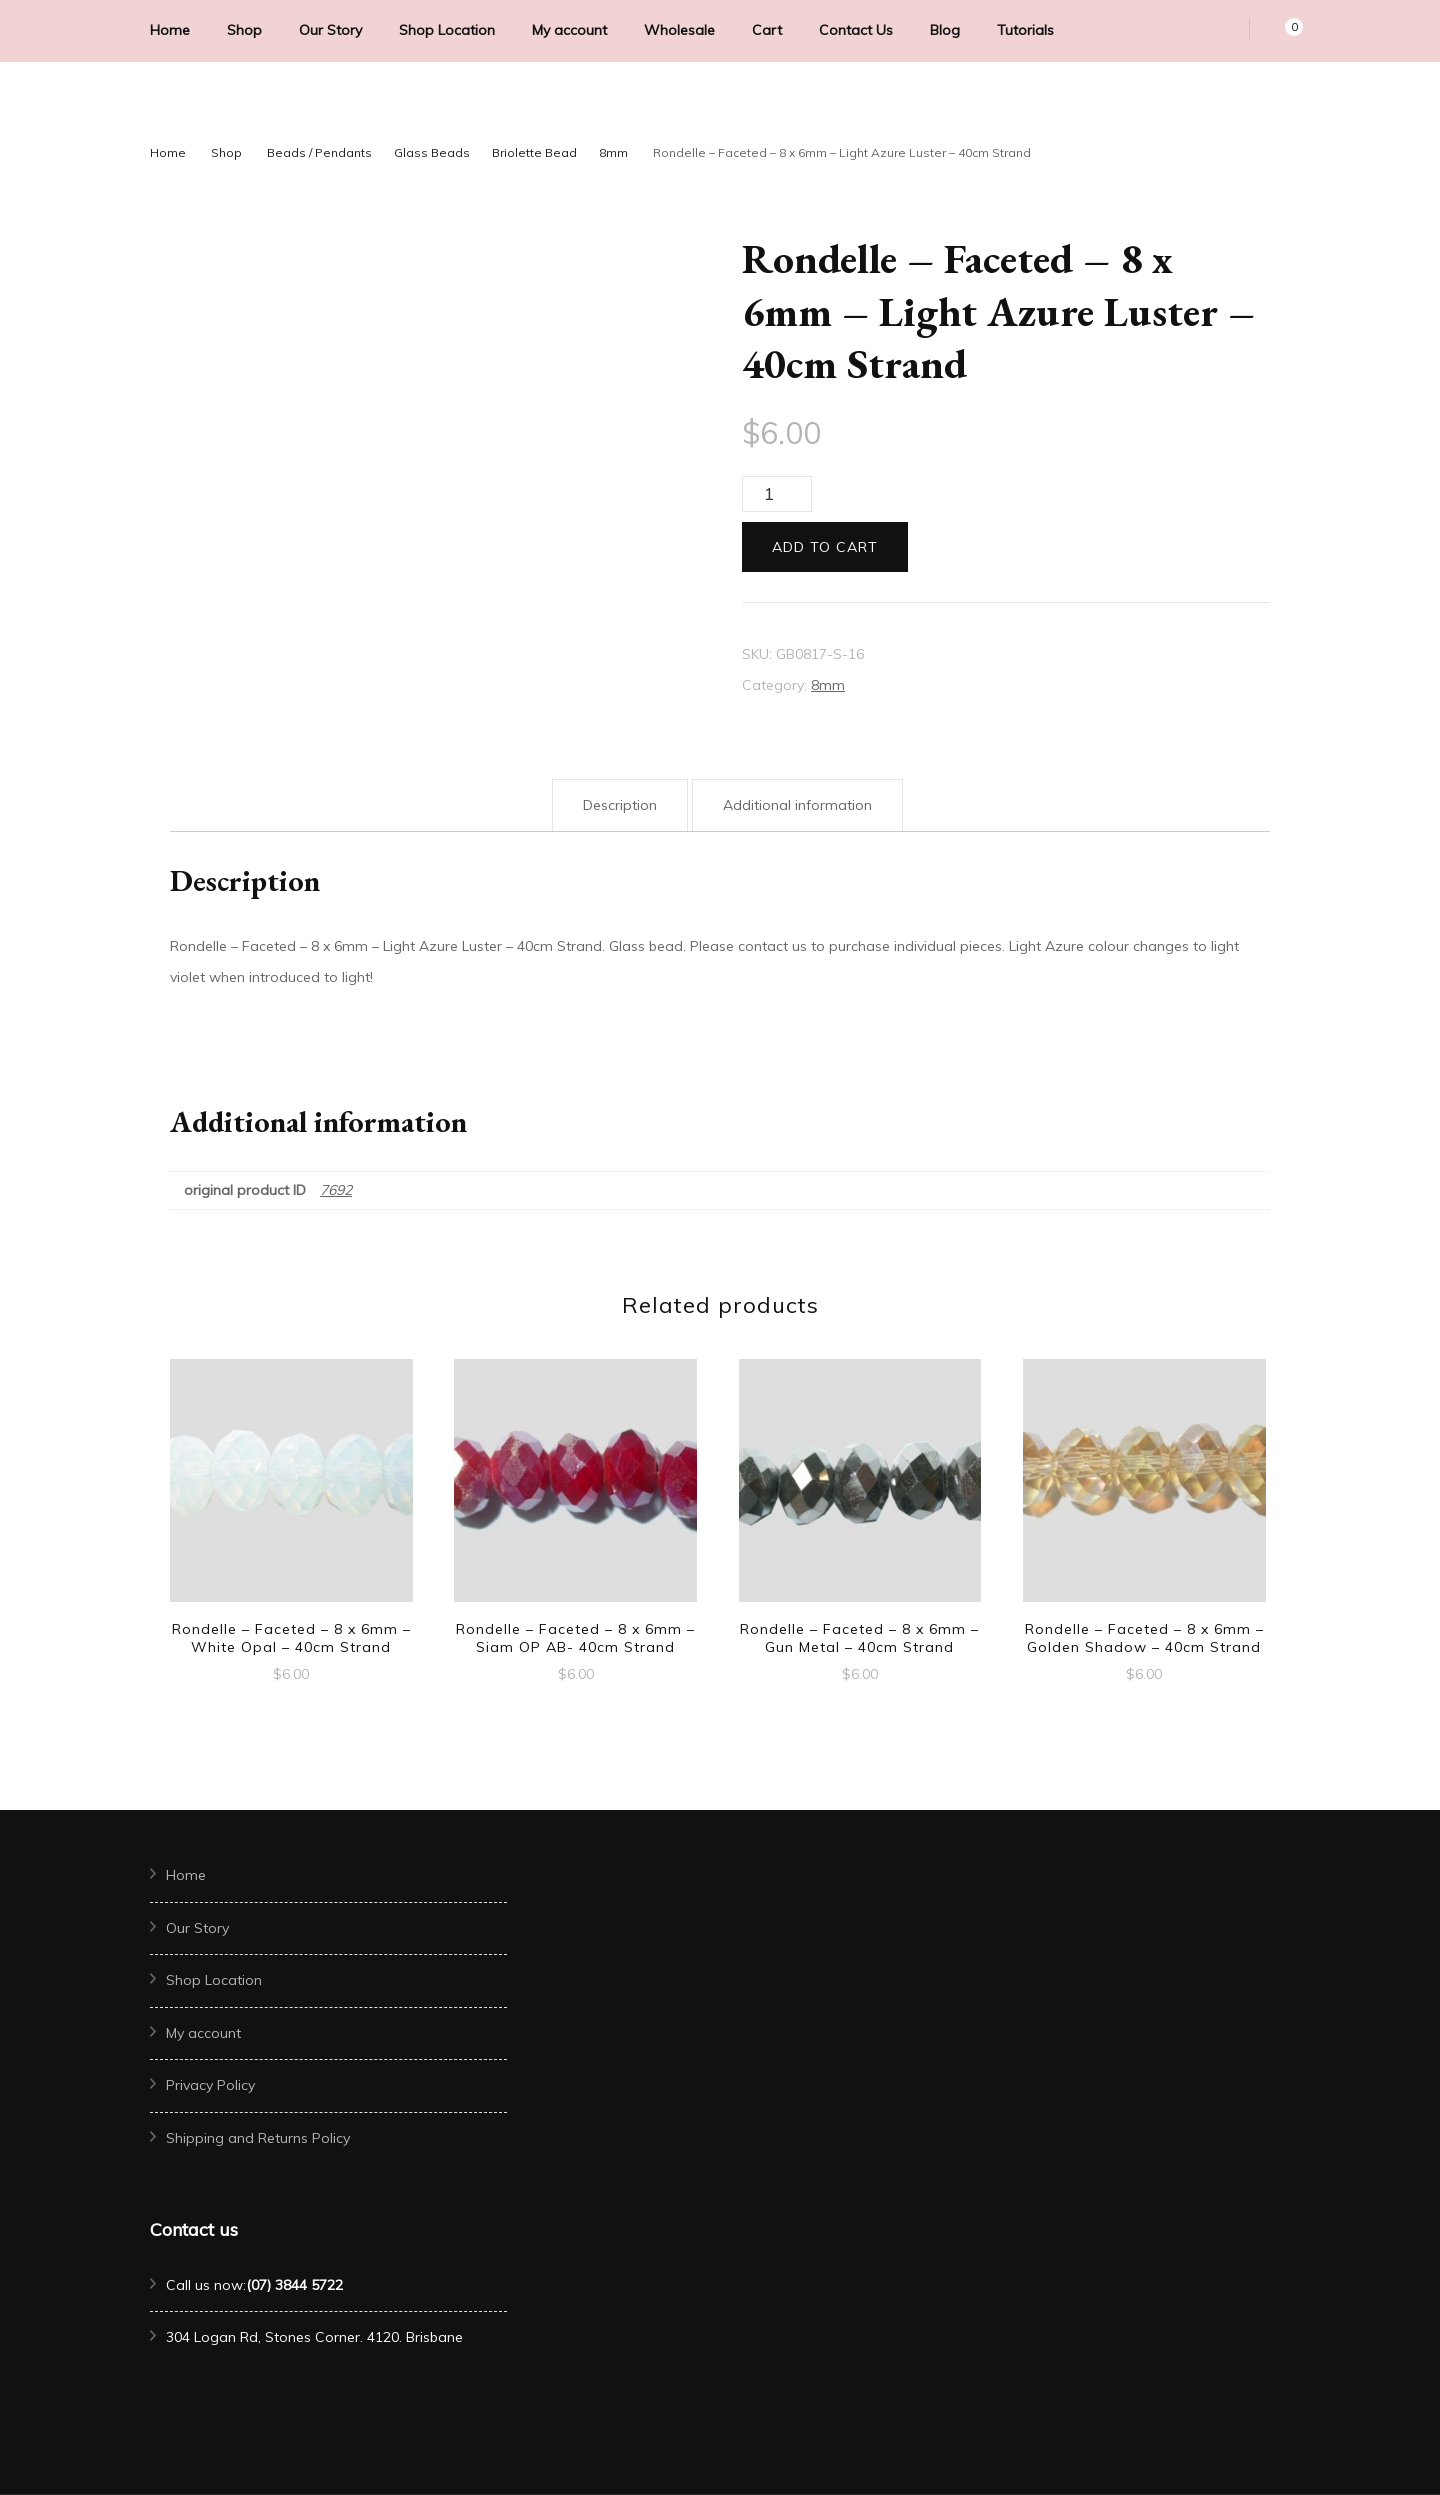 The image size is (1440, 2495). Describe the element at coordinates (767, 30) in the screenshot. I see `Cart` at that location.